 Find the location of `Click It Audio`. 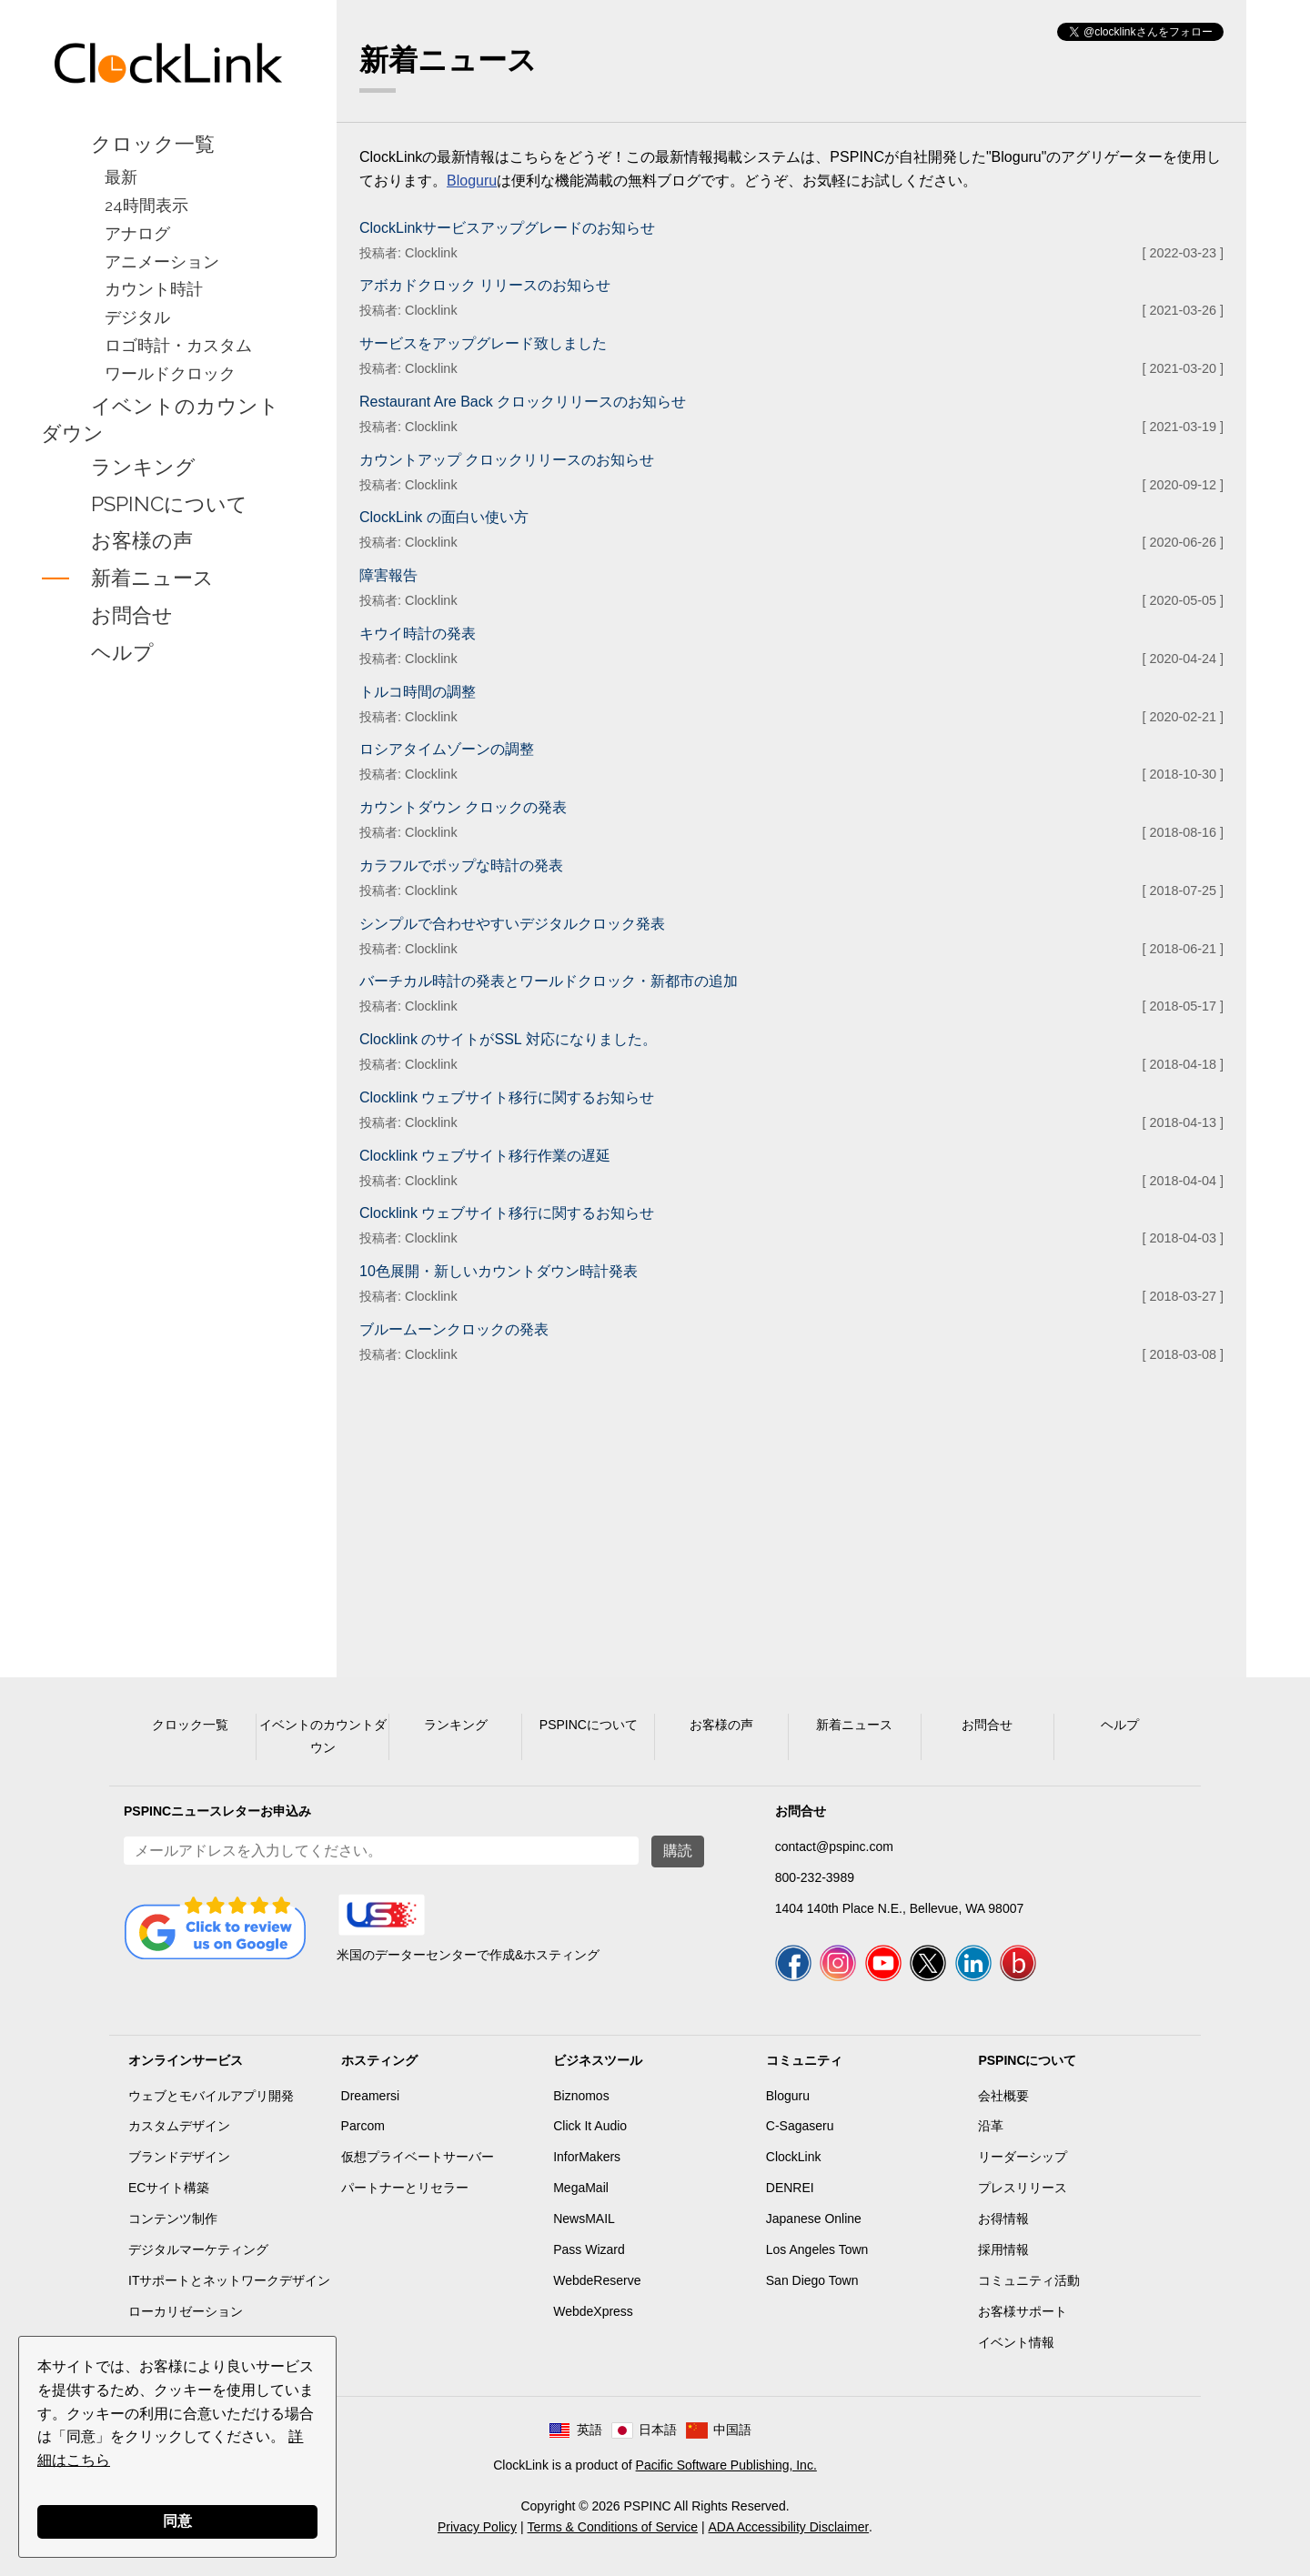

Click It Audio is located at coordinates (590, 2125).